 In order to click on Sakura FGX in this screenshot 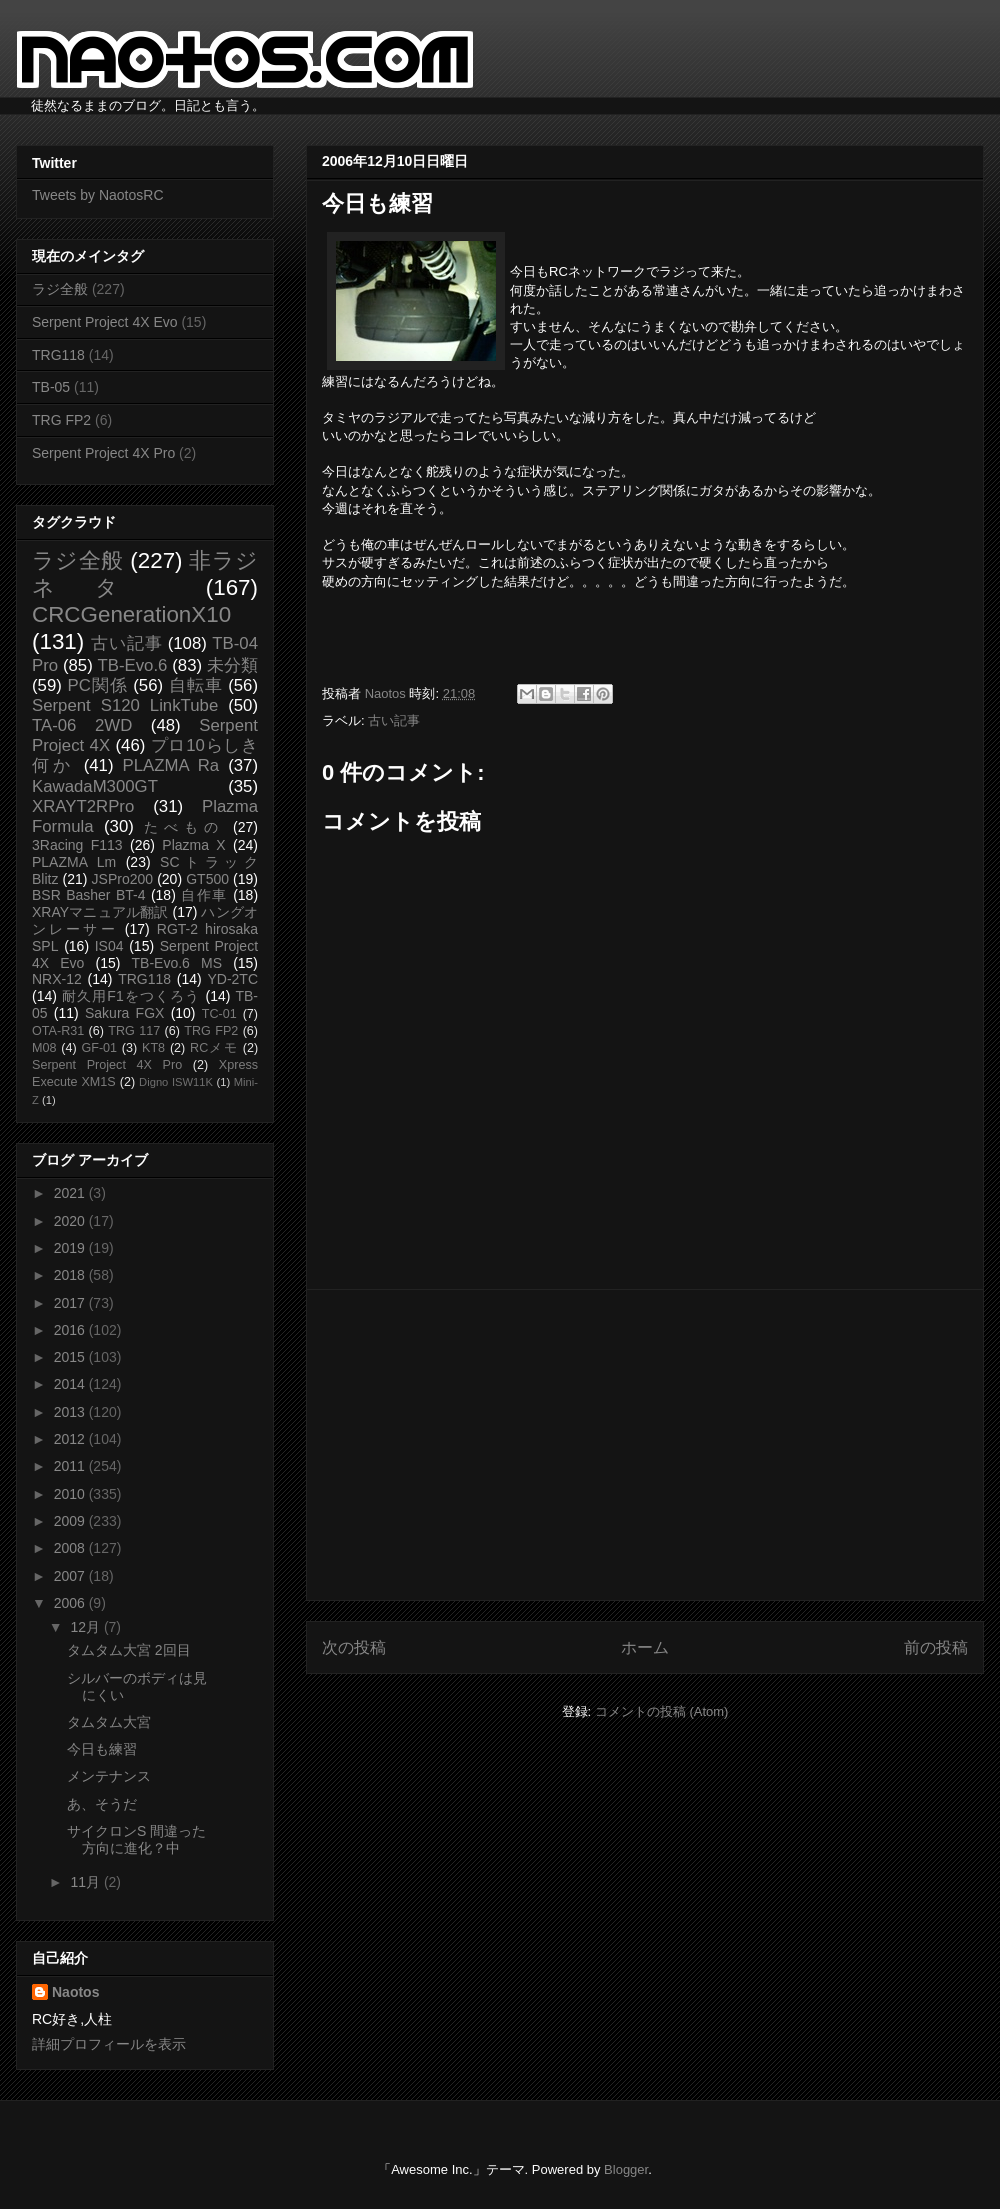, I will do `click(124, 1013)`.